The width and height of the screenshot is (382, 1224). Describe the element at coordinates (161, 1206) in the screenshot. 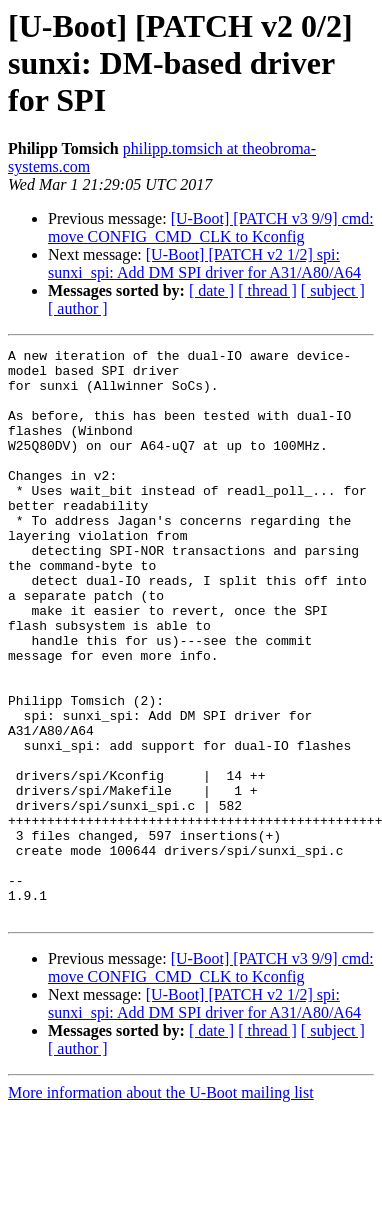

I see `More information about the U-Boot mailing list` at that location.